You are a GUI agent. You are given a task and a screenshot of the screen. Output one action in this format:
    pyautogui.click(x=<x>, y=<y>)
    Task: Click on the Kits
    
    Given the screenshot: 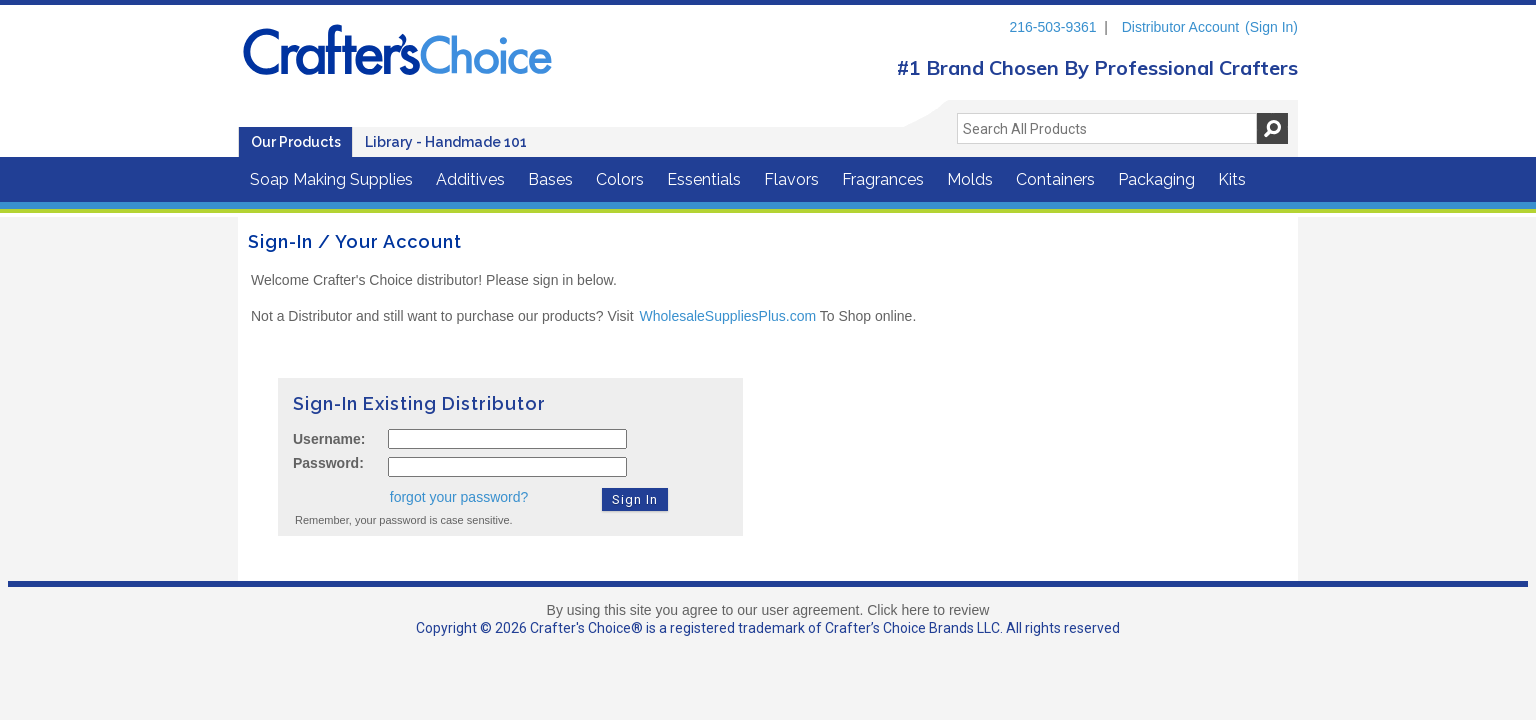 What is the action you would take?
    pyautogui.click(x=1232, y=179)
    